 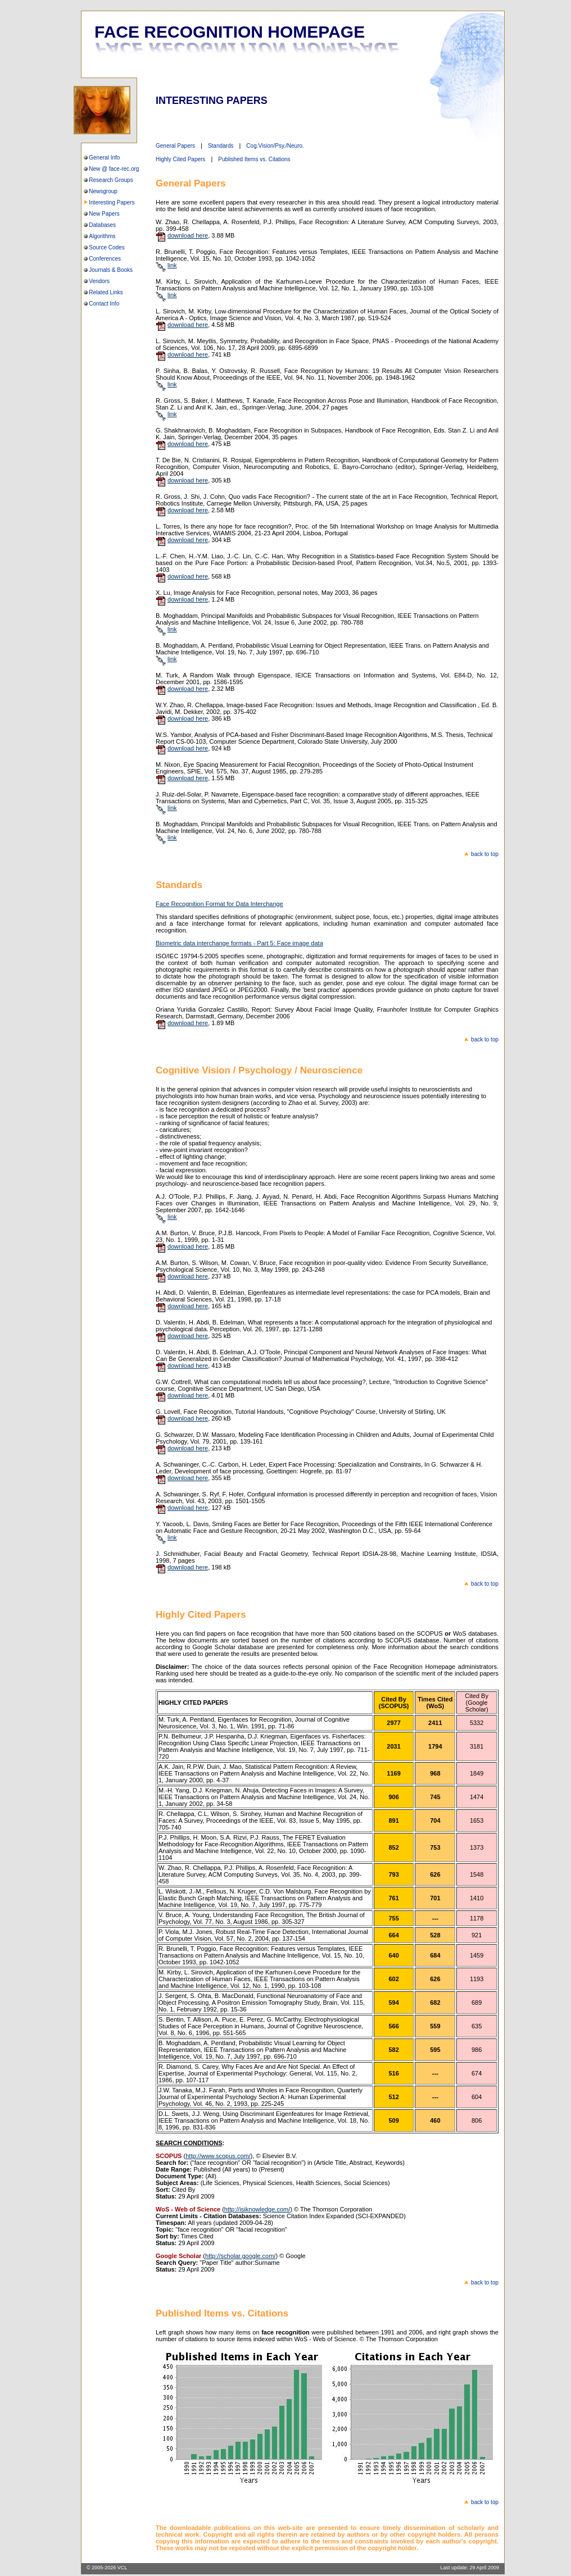 What do you see at coordinates (106, 292) in the screenshot?
I see `Related Links` at bounding box center [106, 292].